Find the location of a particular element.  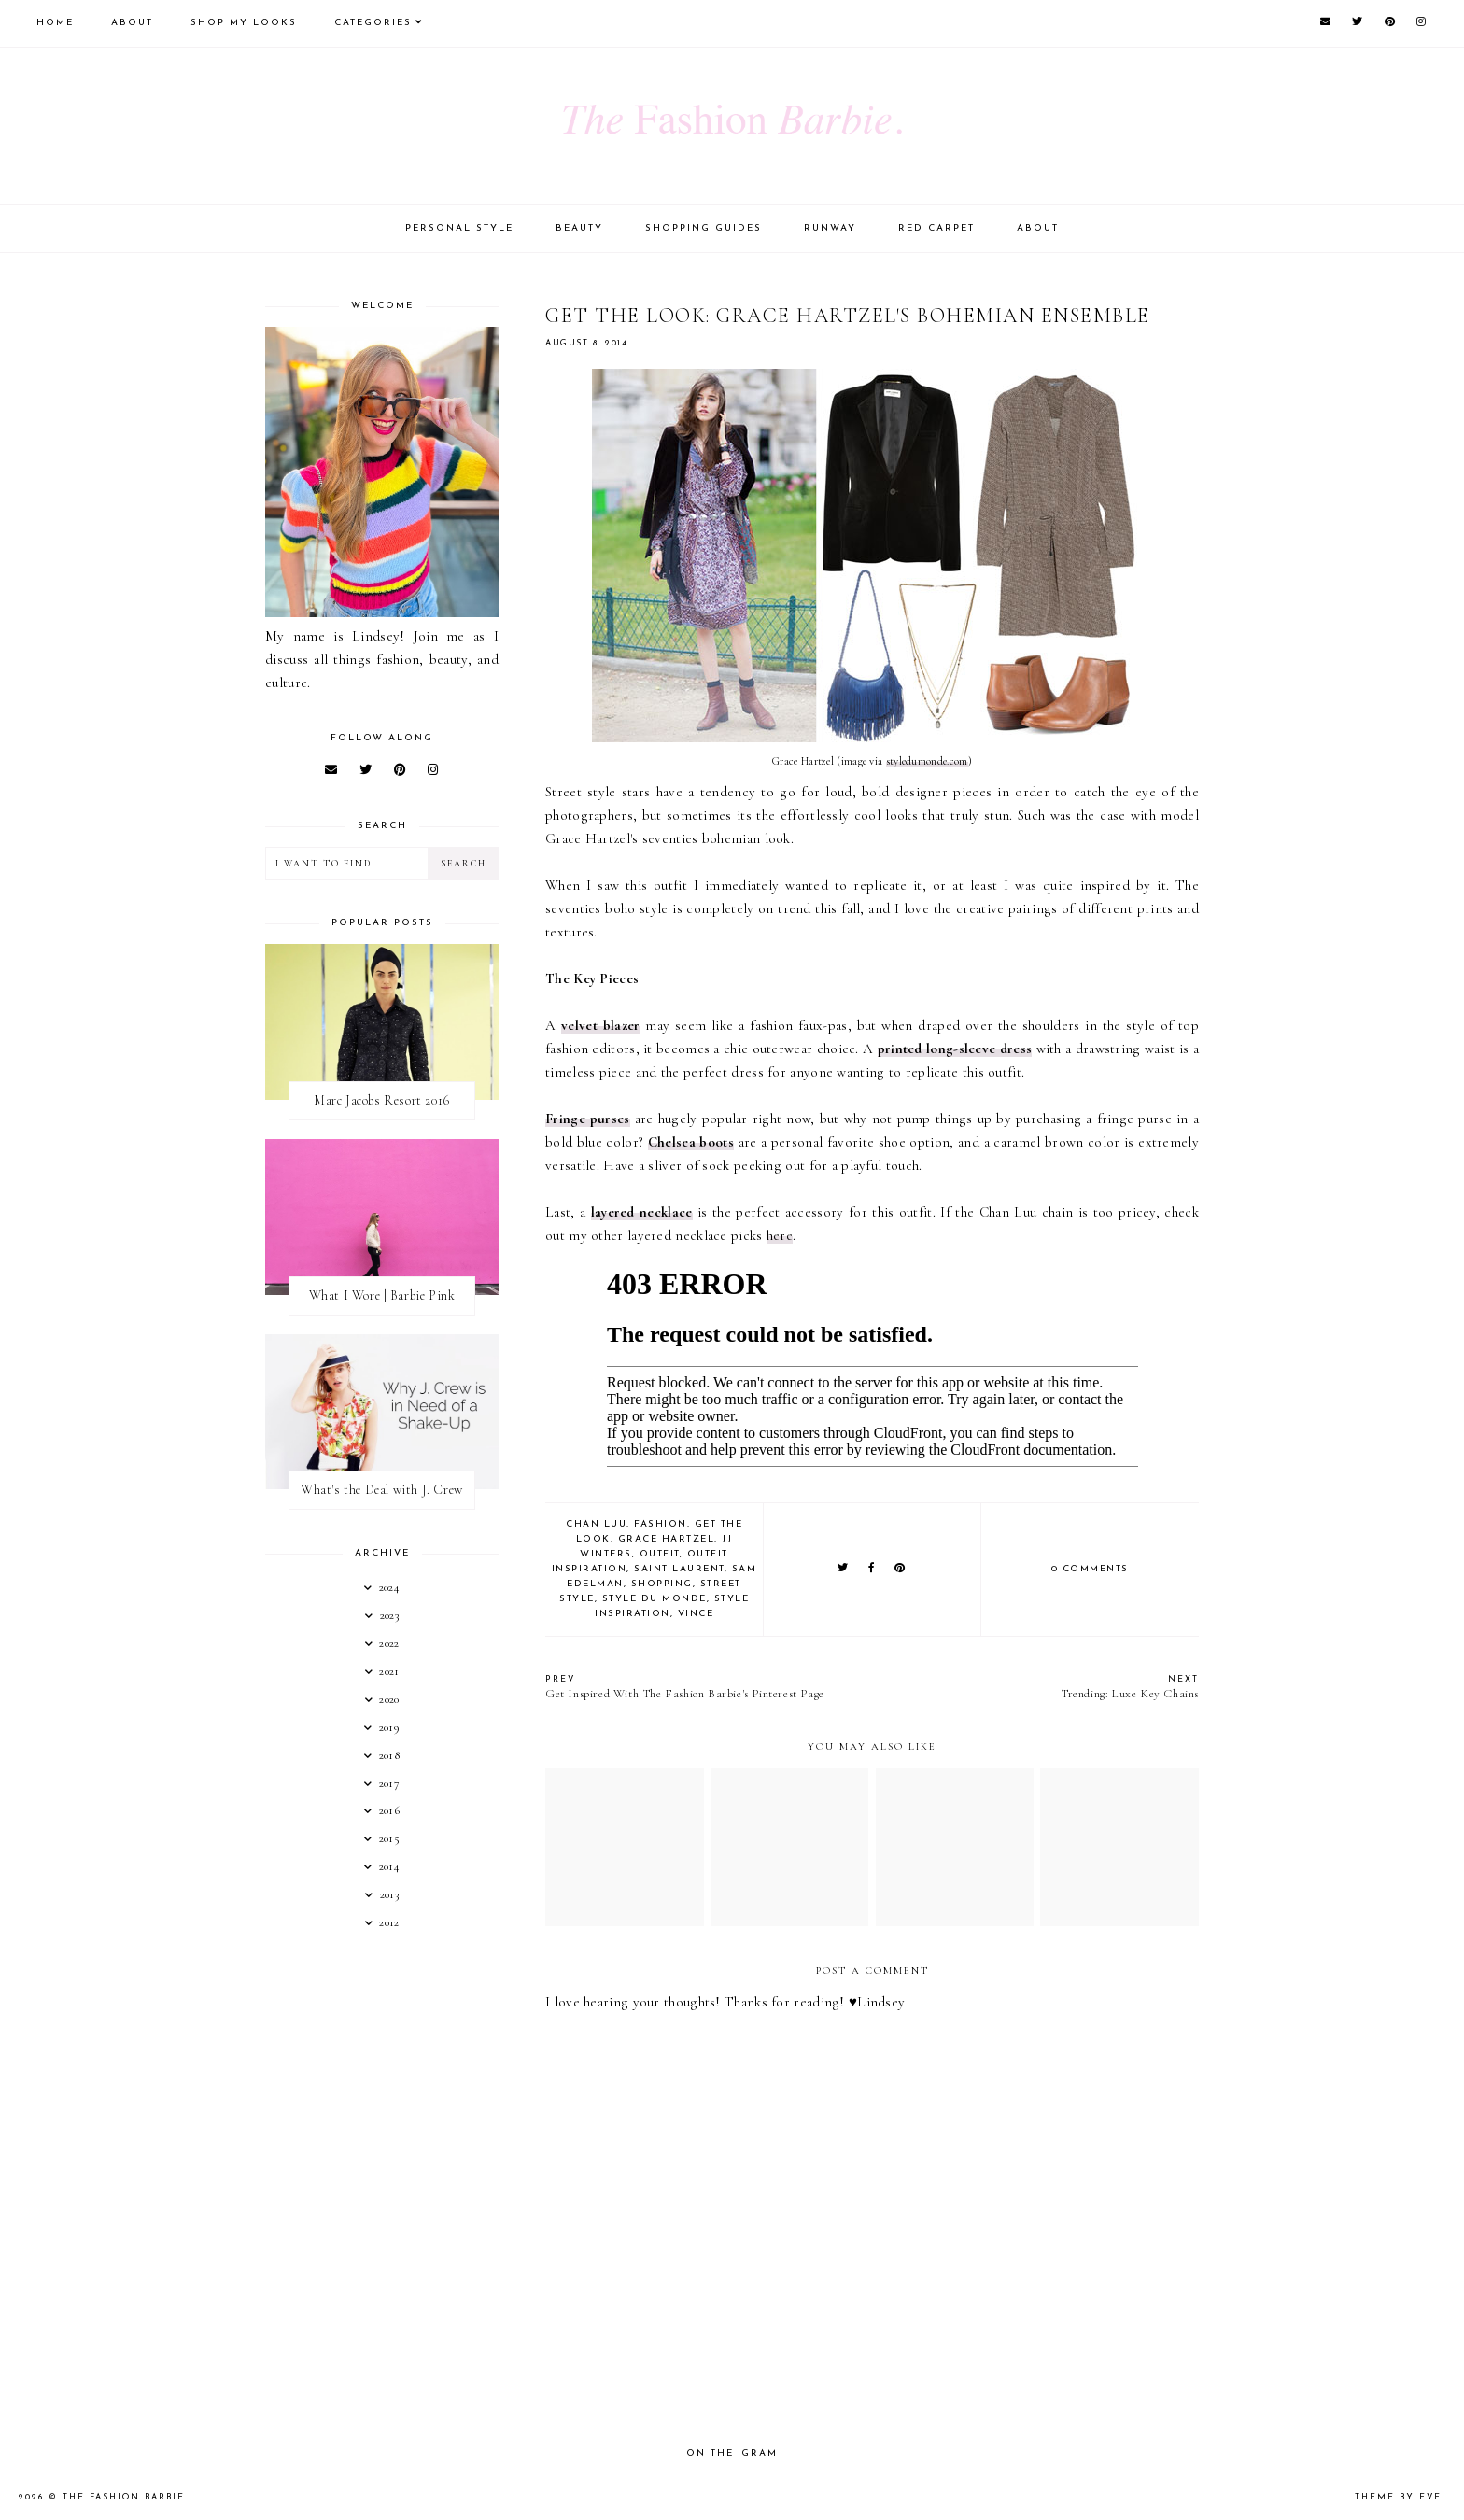

here is located at coordinates (780, 1235).